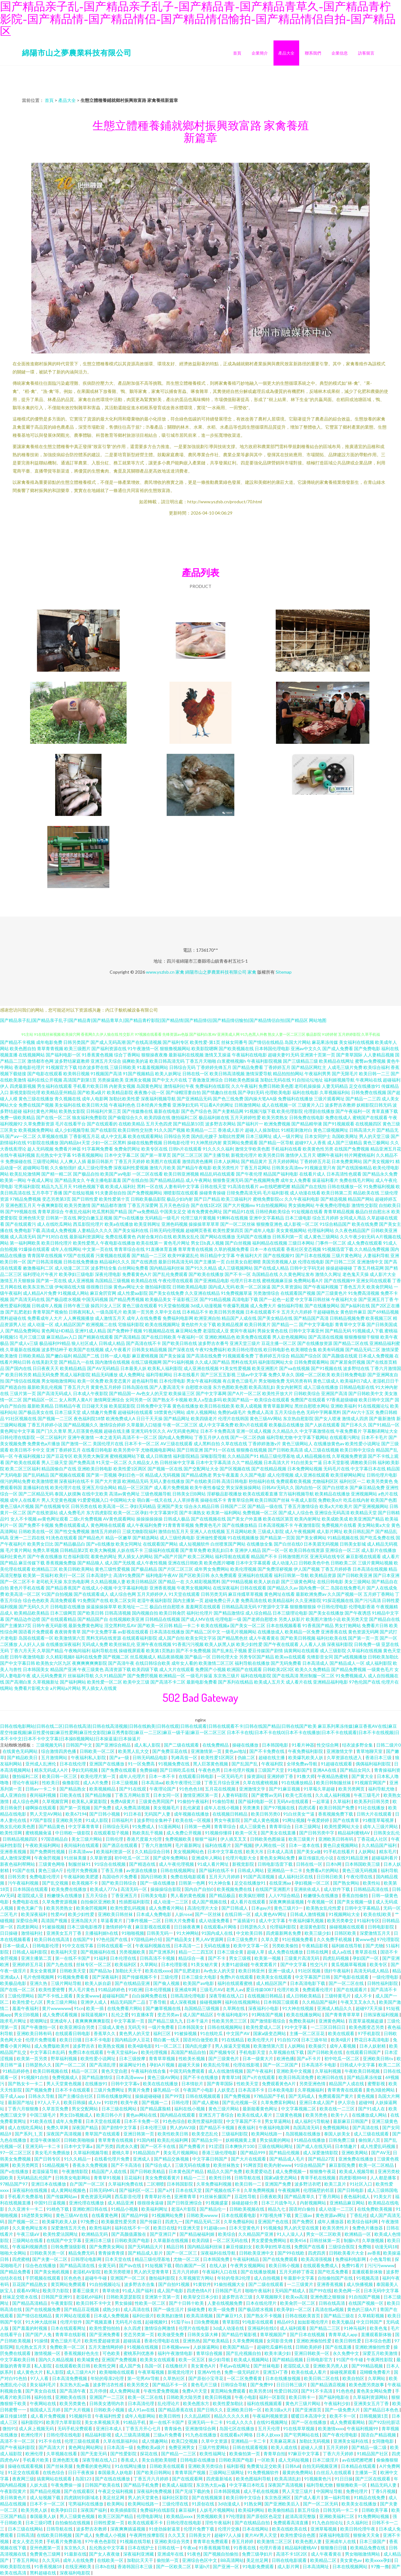  I want to click on 福利社区影院, so click(175, 2497).